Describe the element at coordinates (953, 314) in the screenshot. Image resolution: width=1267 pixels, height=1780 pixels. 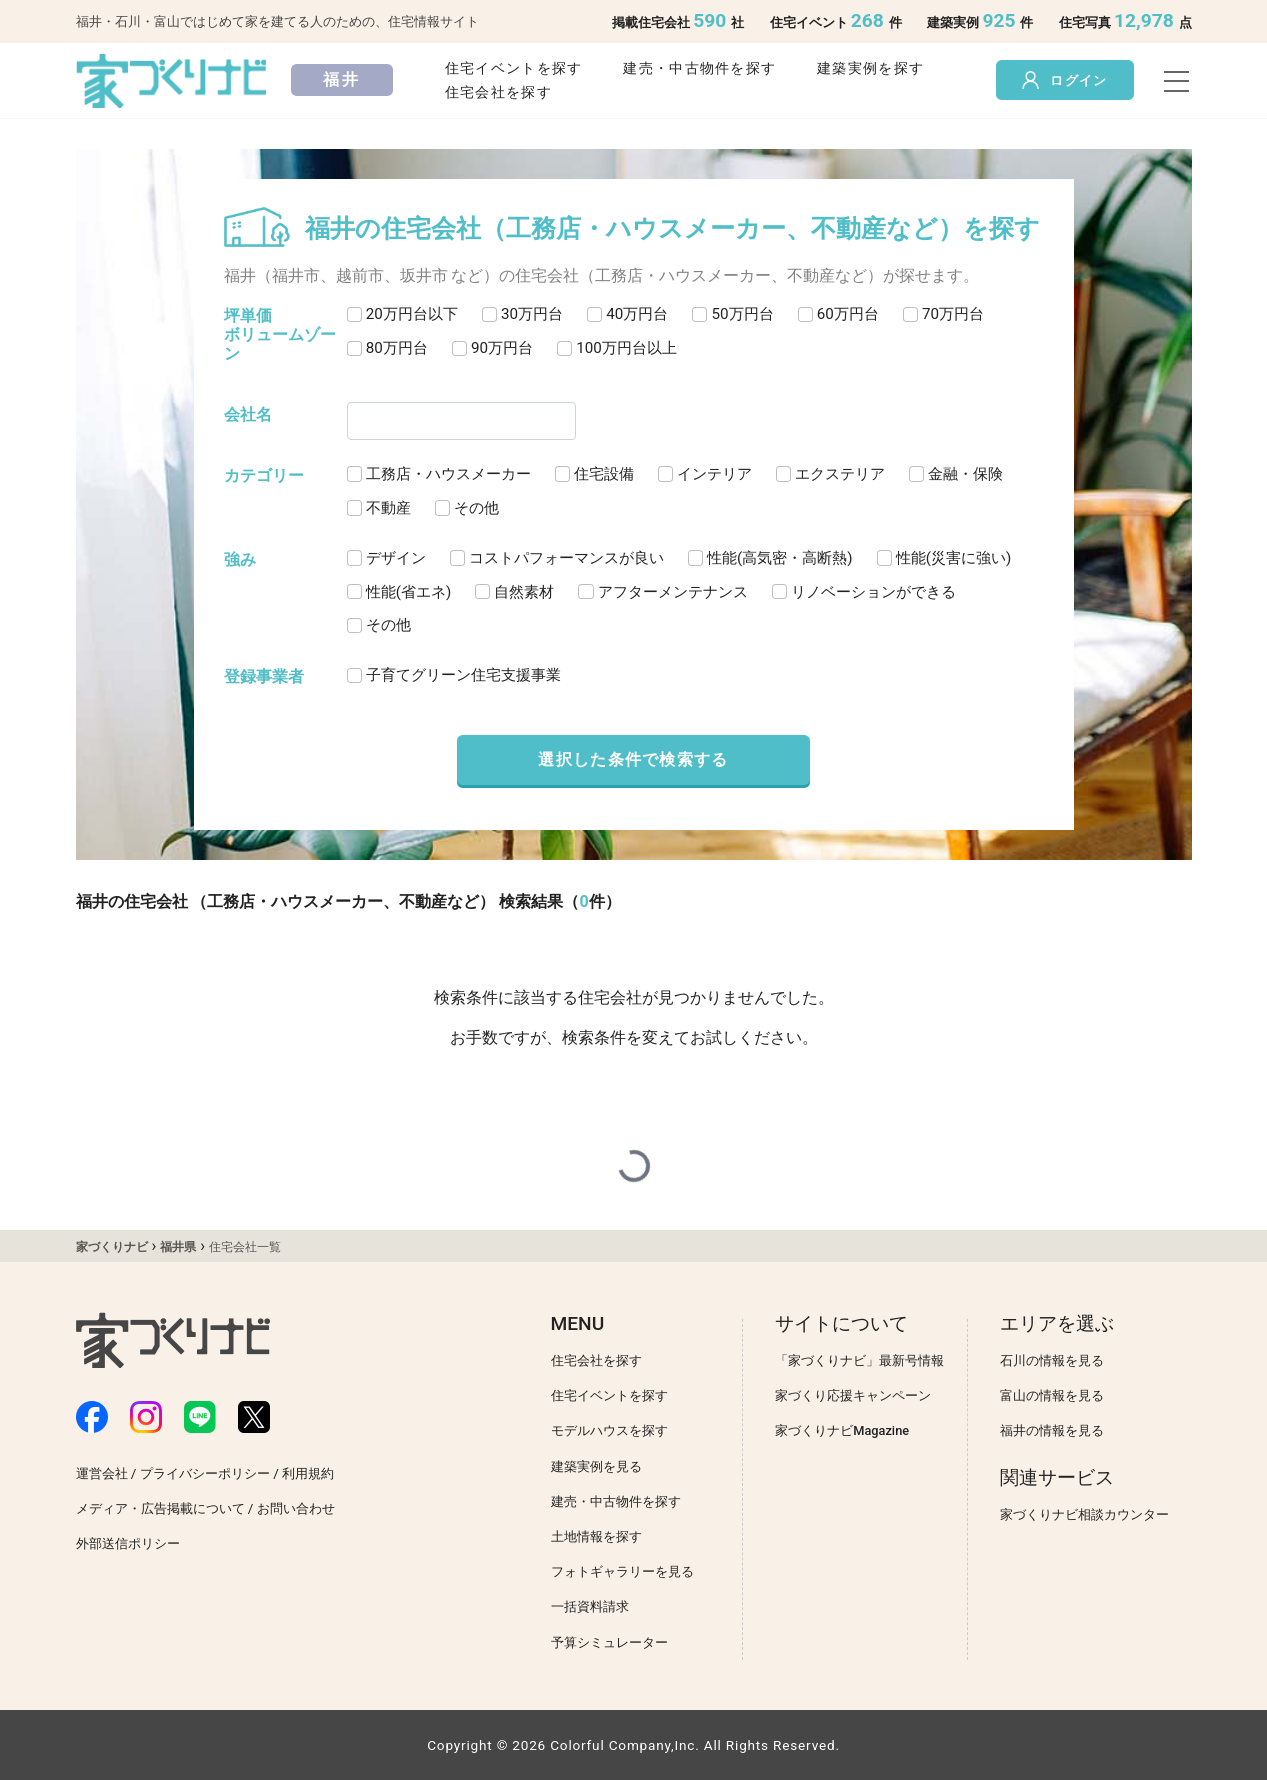
I see `70万円台` at that location.